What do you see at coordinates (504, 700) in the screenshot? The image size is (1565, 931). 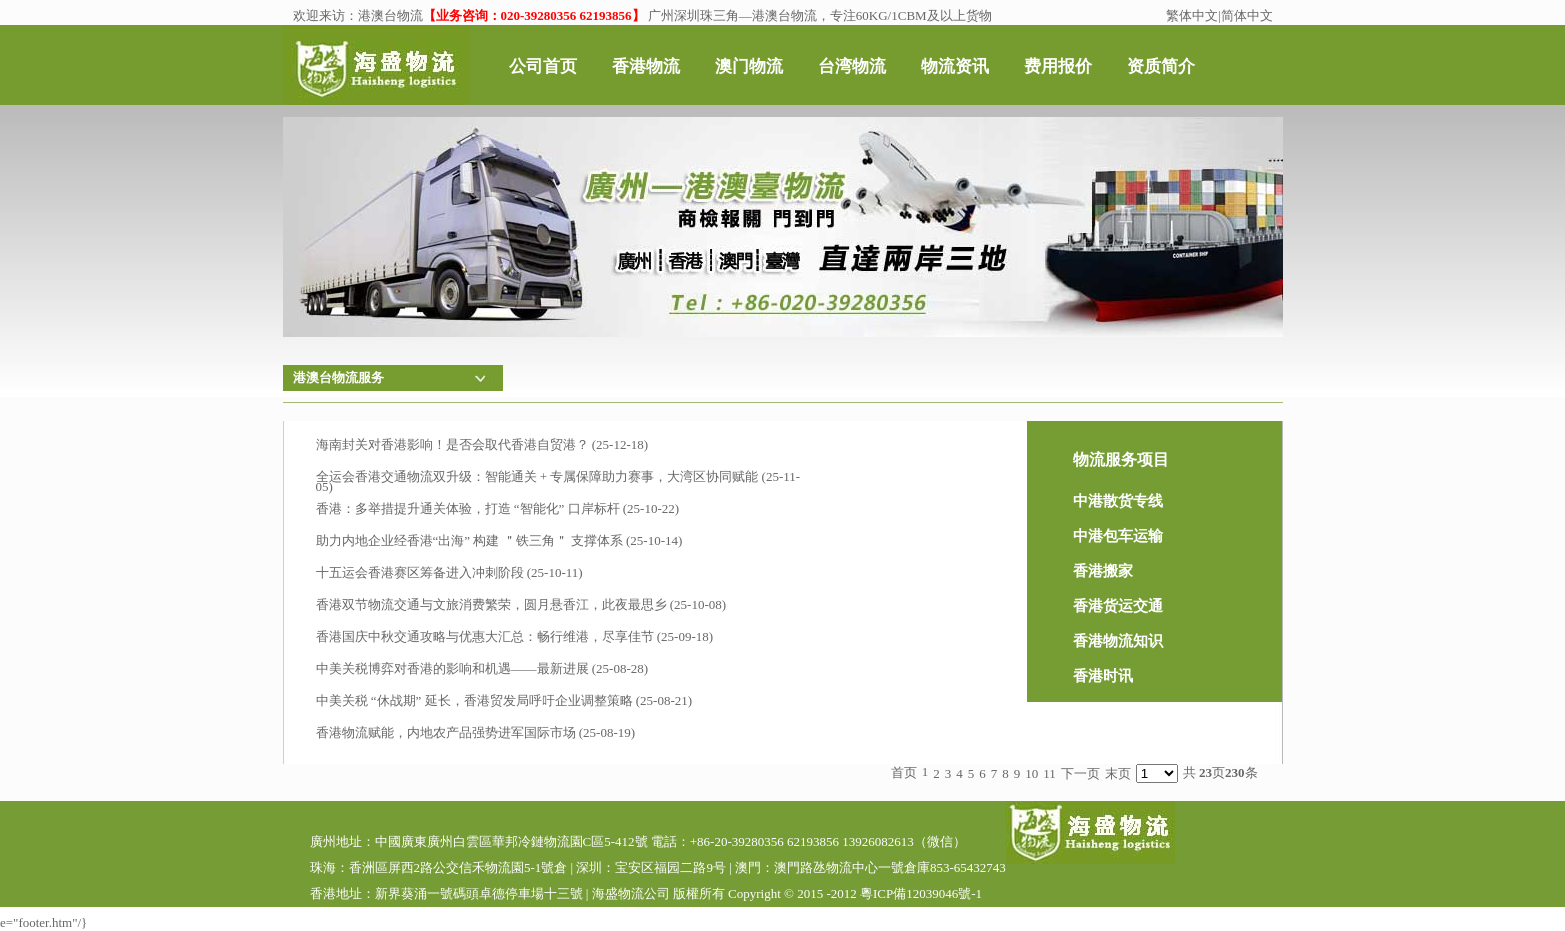 I see `中美关税 “休战期” 延长，香港贸发局呼吁企业调整策略 (25-08-21)` at bounding box center [504, 700].